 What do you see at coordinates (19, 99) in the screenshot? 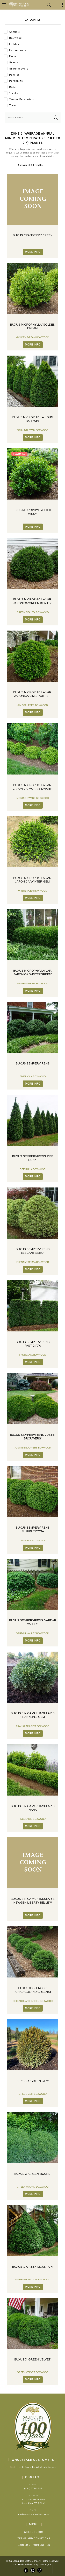
I see `Tender Perennials` at bounding box center [19, 99].